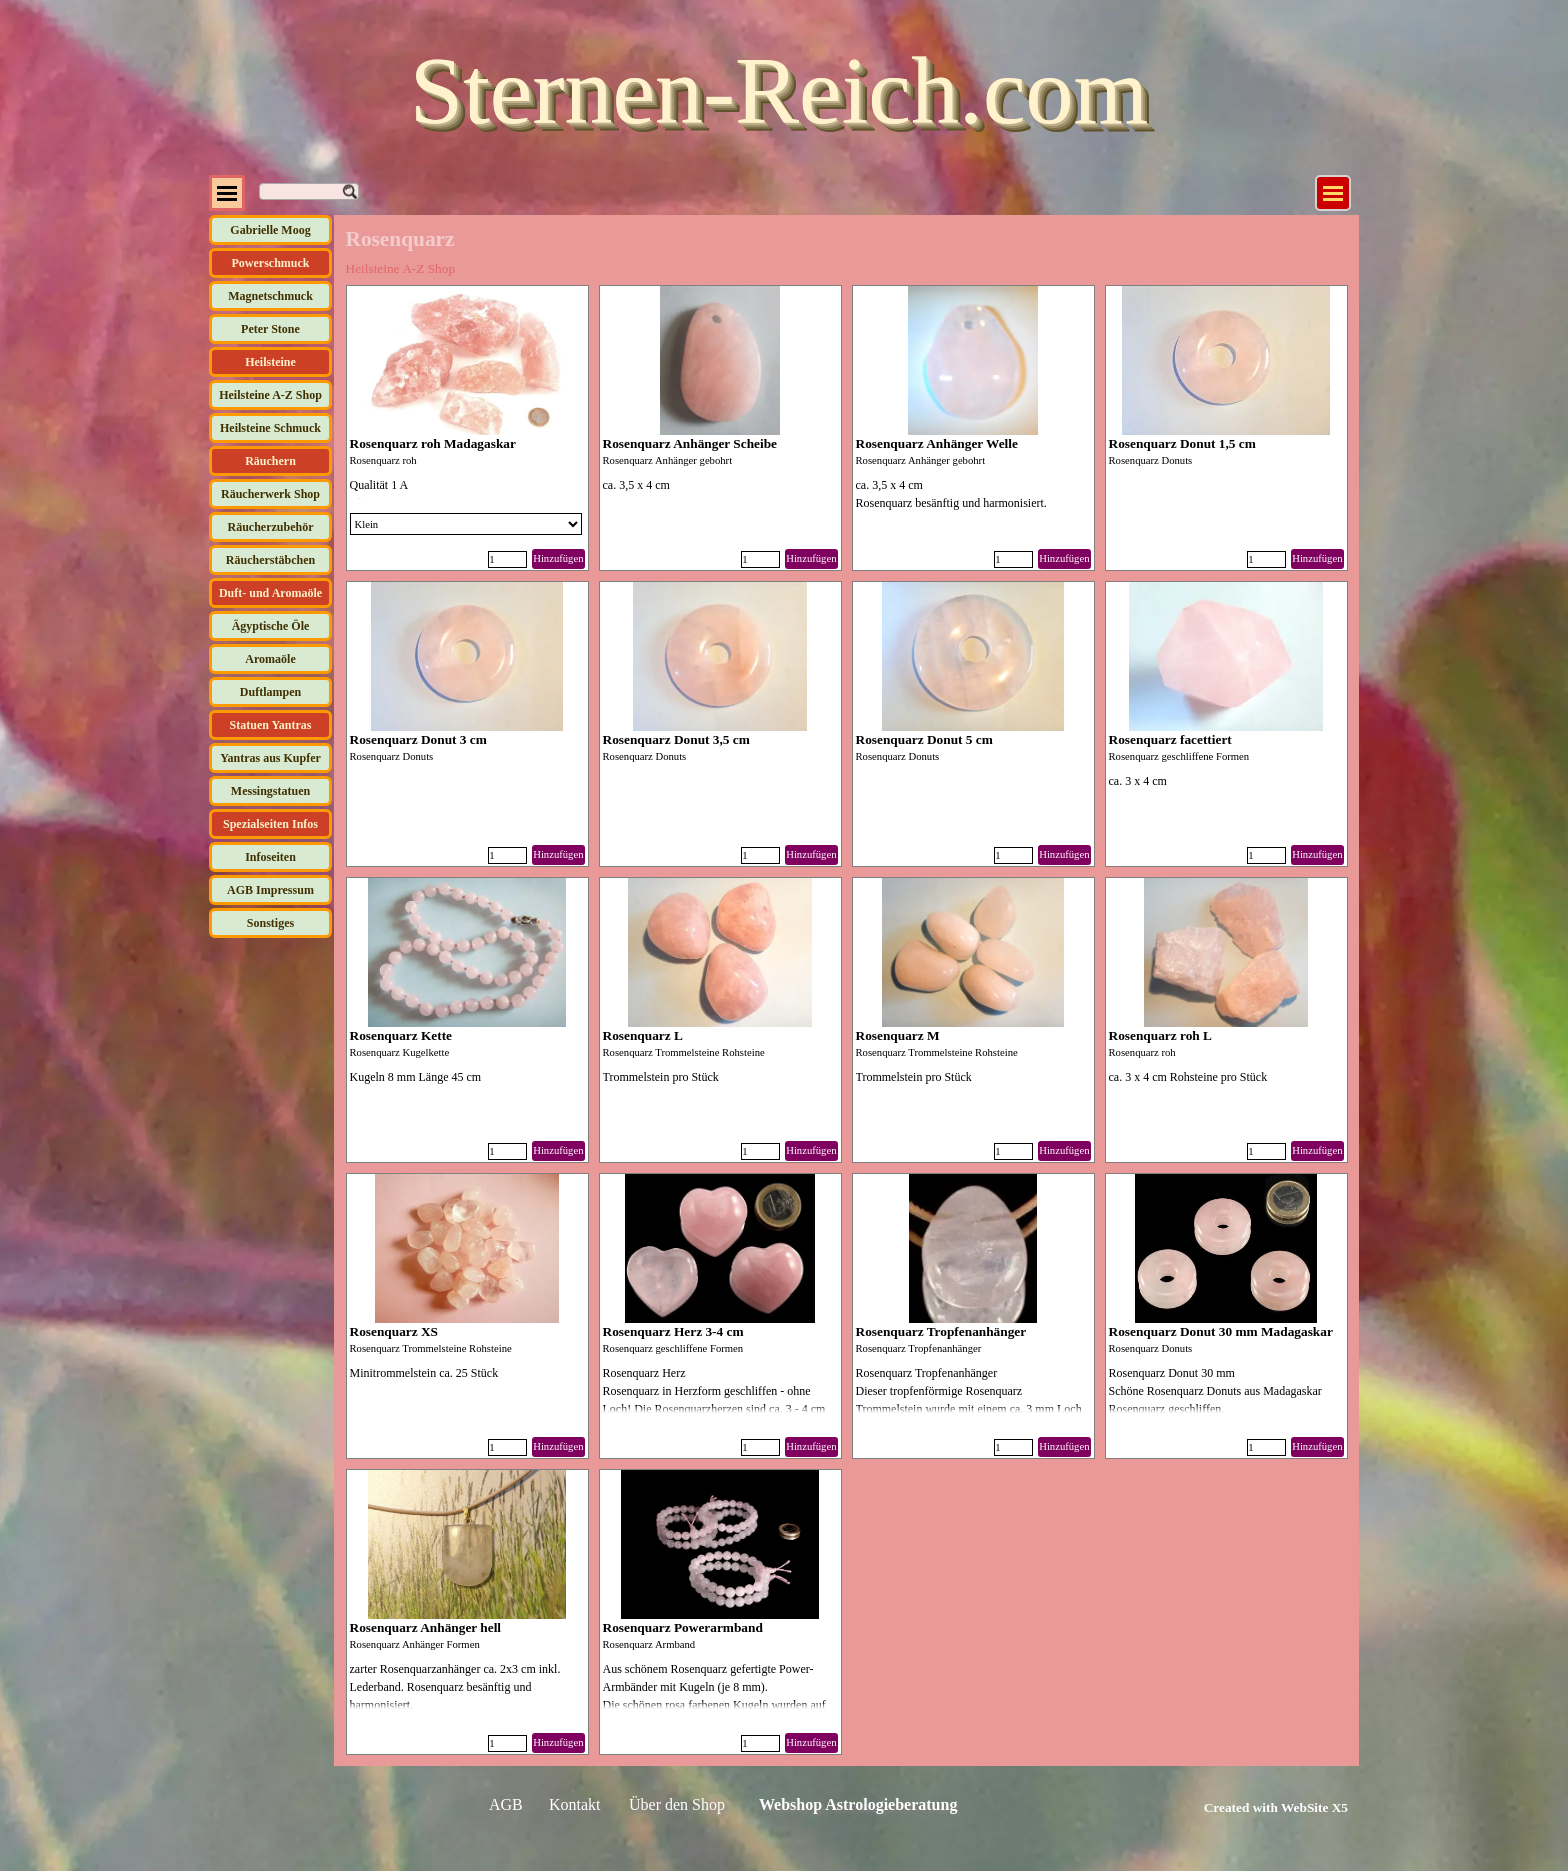 The width and height of the screenshot is (1568, 1871). Describe the element at coordinates (673, 1331) in the screenshot. I see `Rosenquarz Herz 3-4 cm` at that location.